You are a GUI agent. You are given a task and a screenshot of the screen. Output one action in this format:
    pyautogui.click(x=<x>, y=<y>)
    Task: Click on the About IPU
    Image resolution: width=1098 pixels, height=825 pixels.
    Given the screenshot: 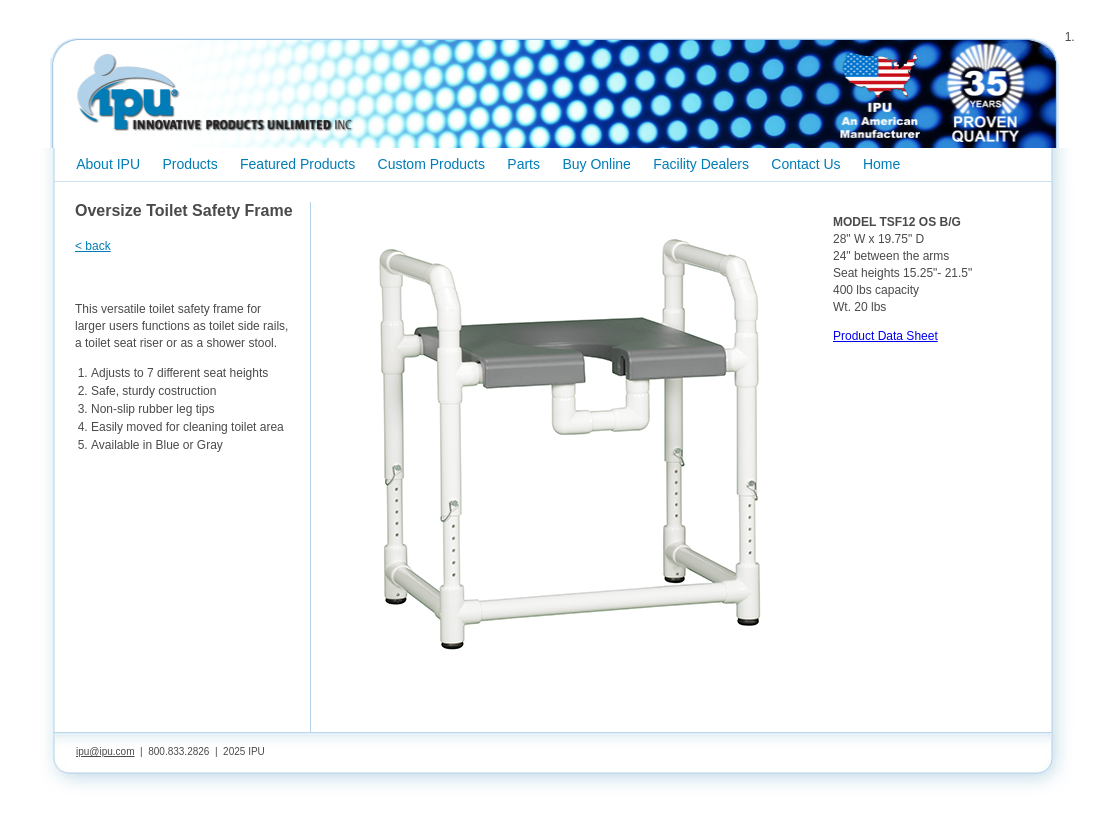 What is the action you would take?
    pyautogui.click(x=108, y=164)
    